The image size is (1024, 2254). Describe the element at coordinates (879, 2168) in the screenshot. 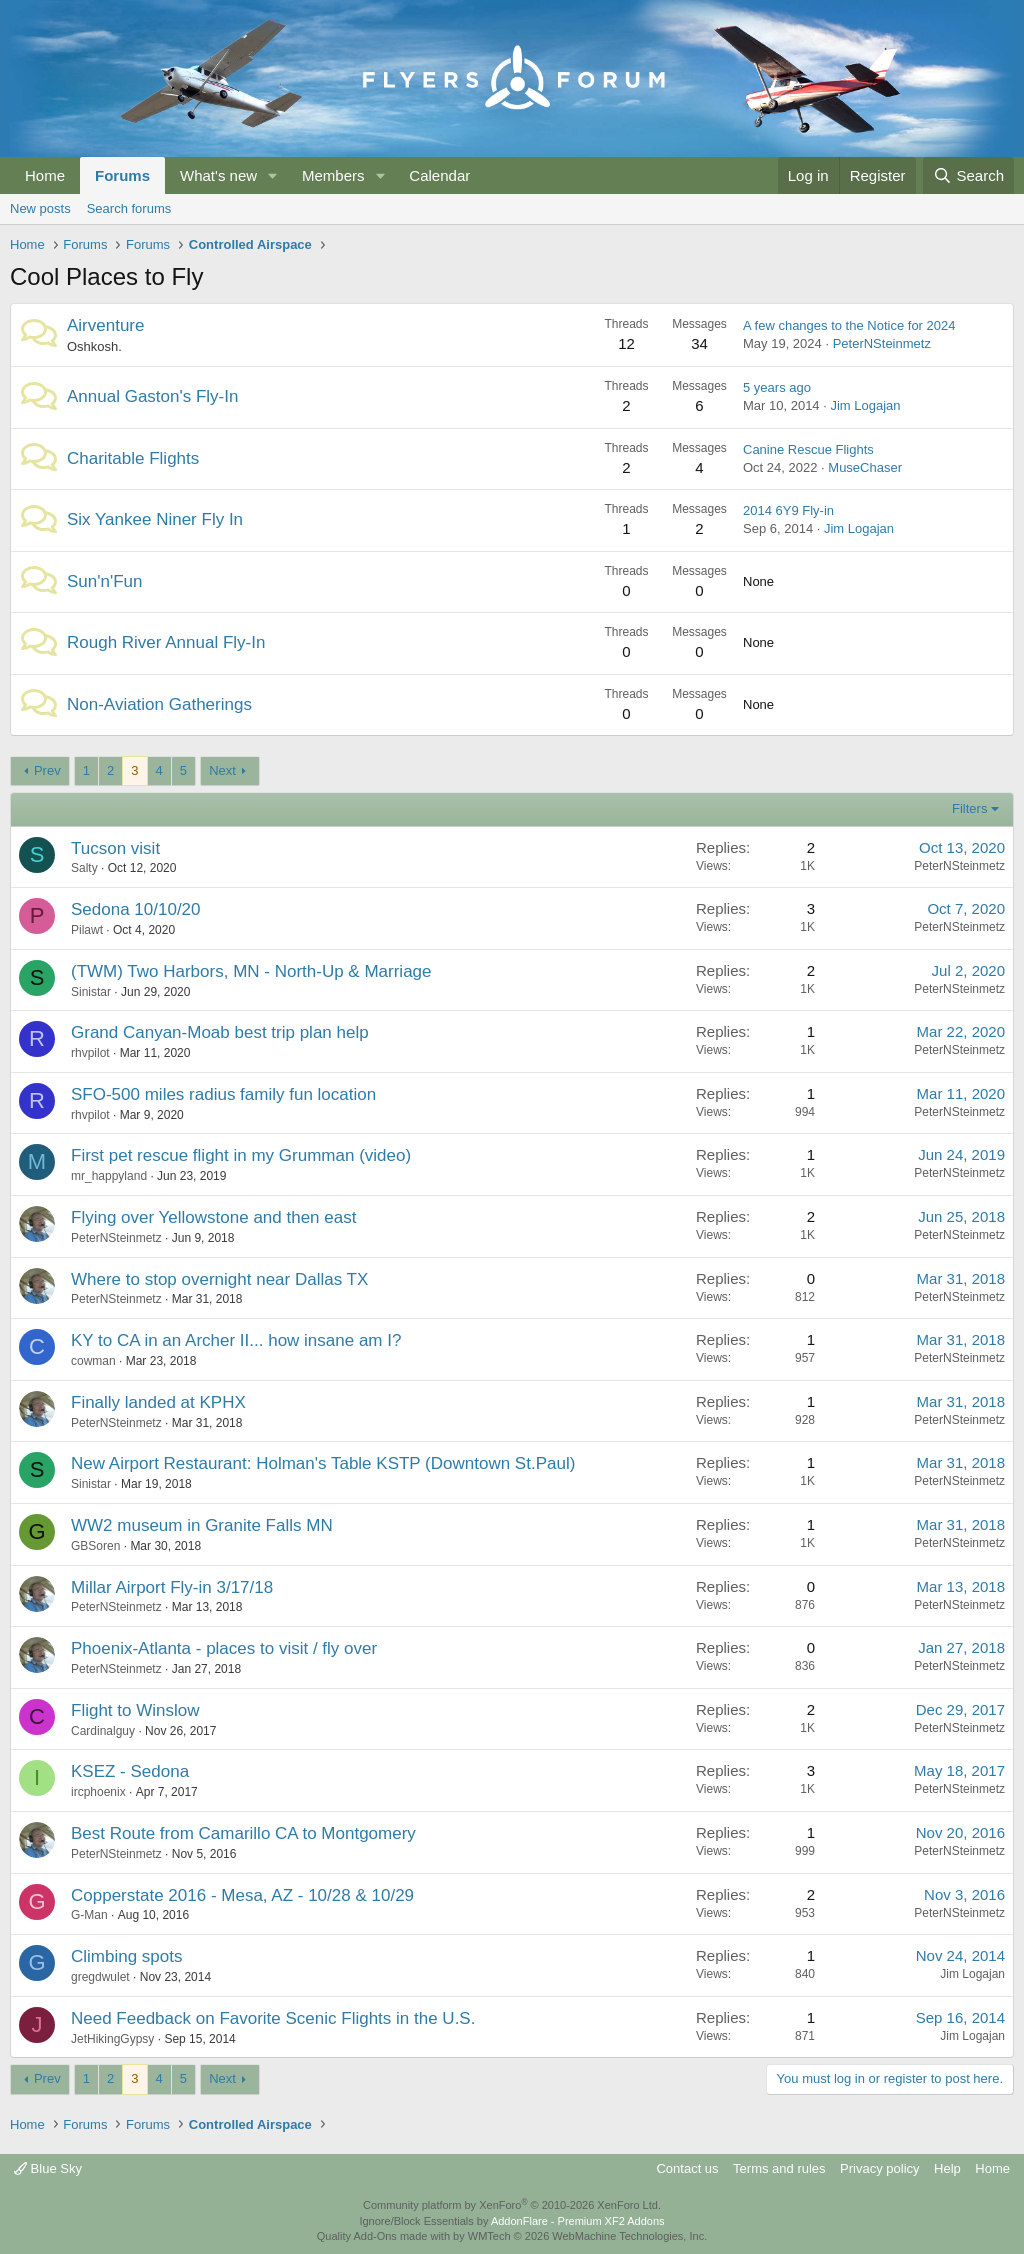

I see `Privacy policy` at that location.